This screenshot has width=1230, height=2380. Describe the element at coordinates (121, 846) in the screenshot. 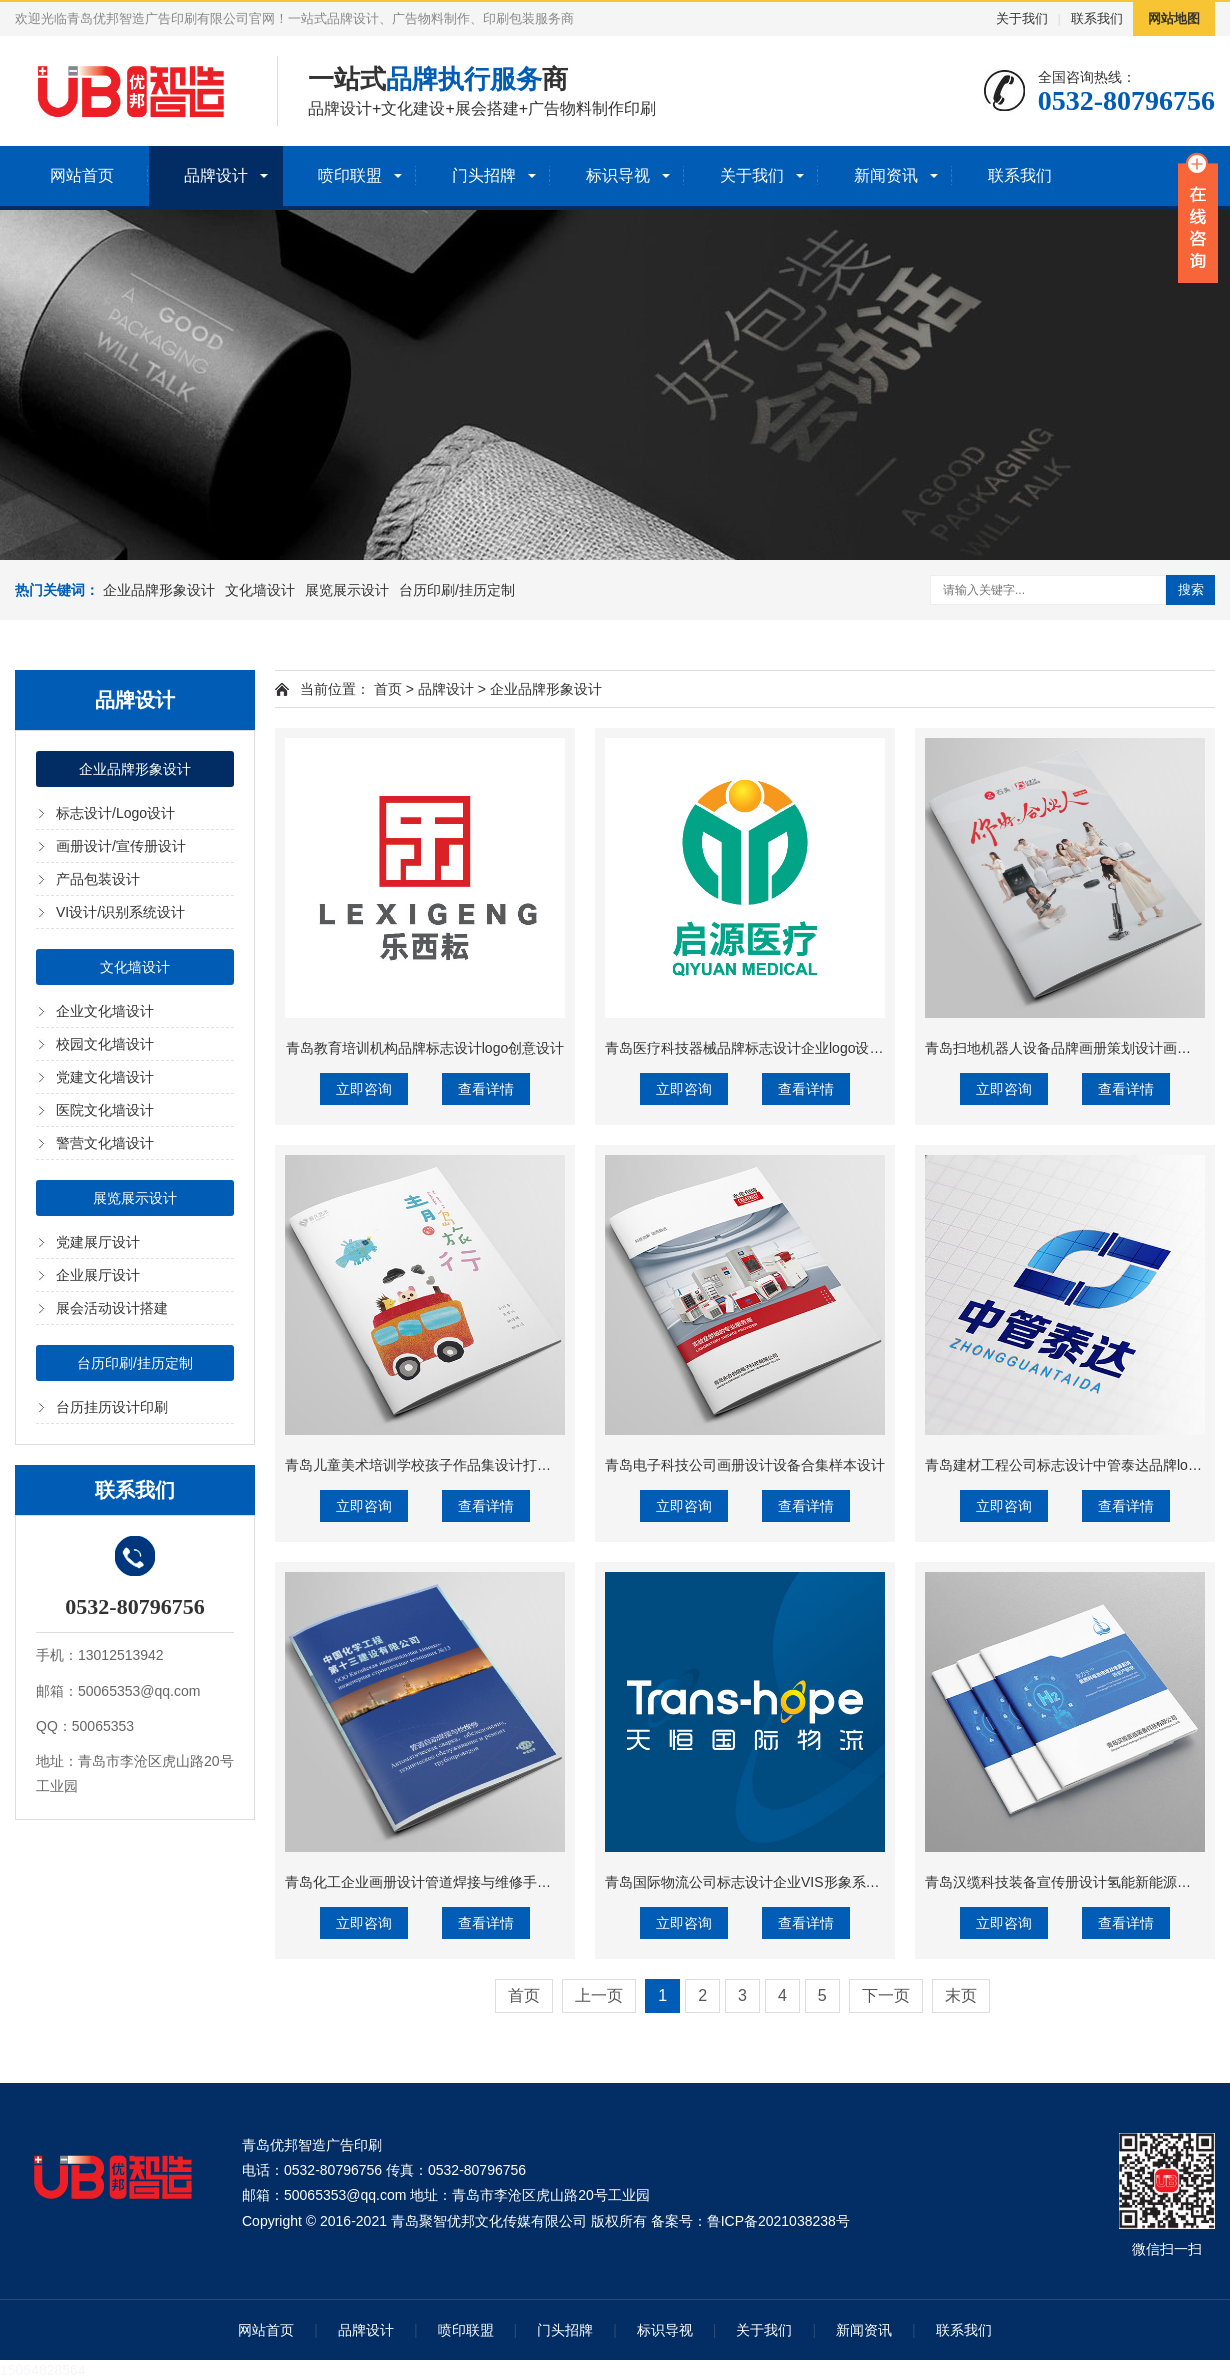

I see `画册设计/宣传册设计` at that location.